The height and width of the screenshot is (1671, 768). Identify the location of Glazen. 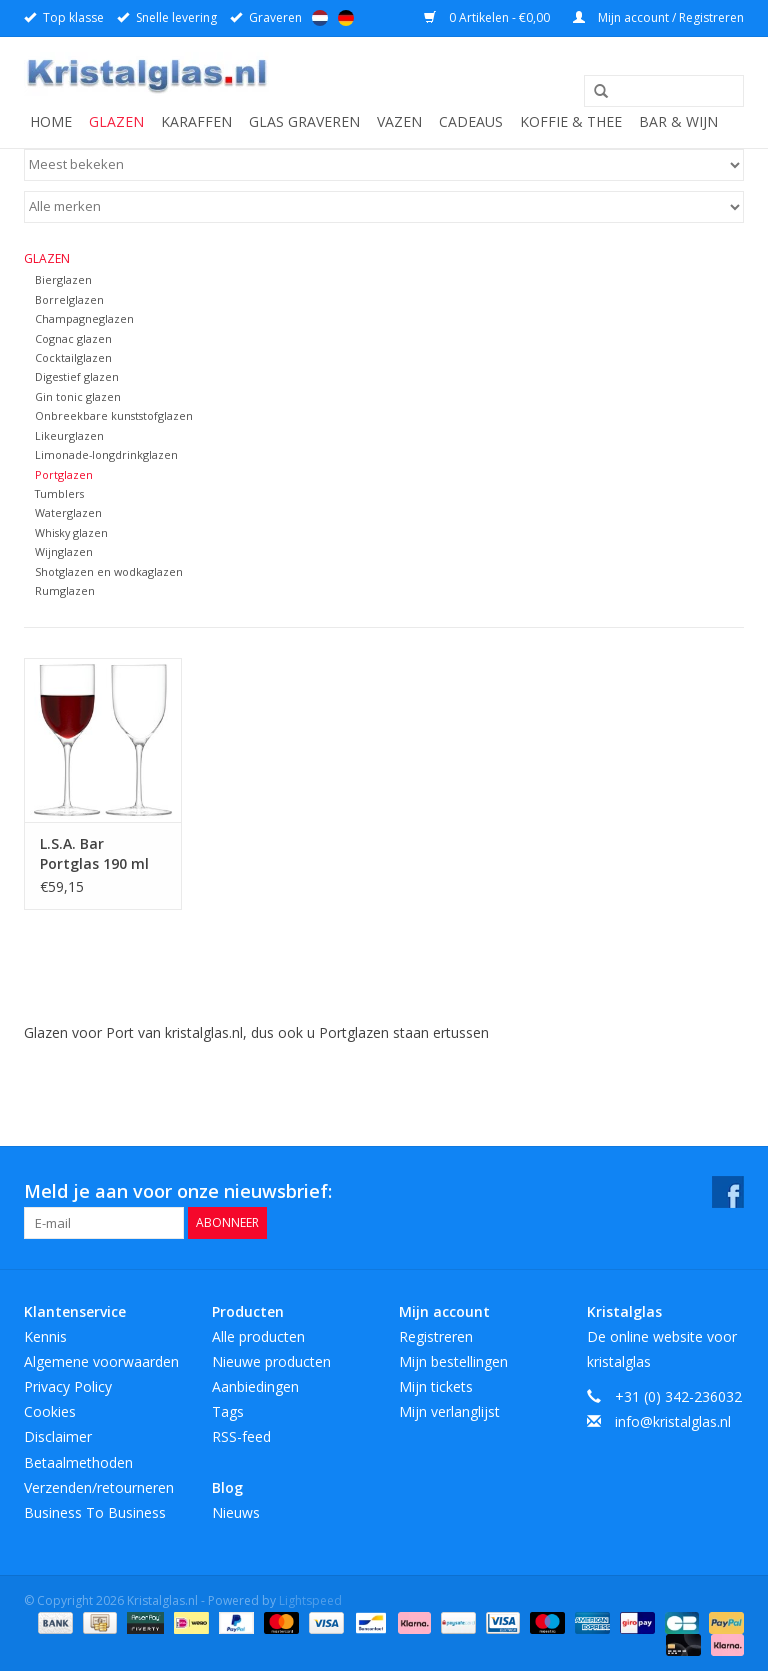
(116, 121).